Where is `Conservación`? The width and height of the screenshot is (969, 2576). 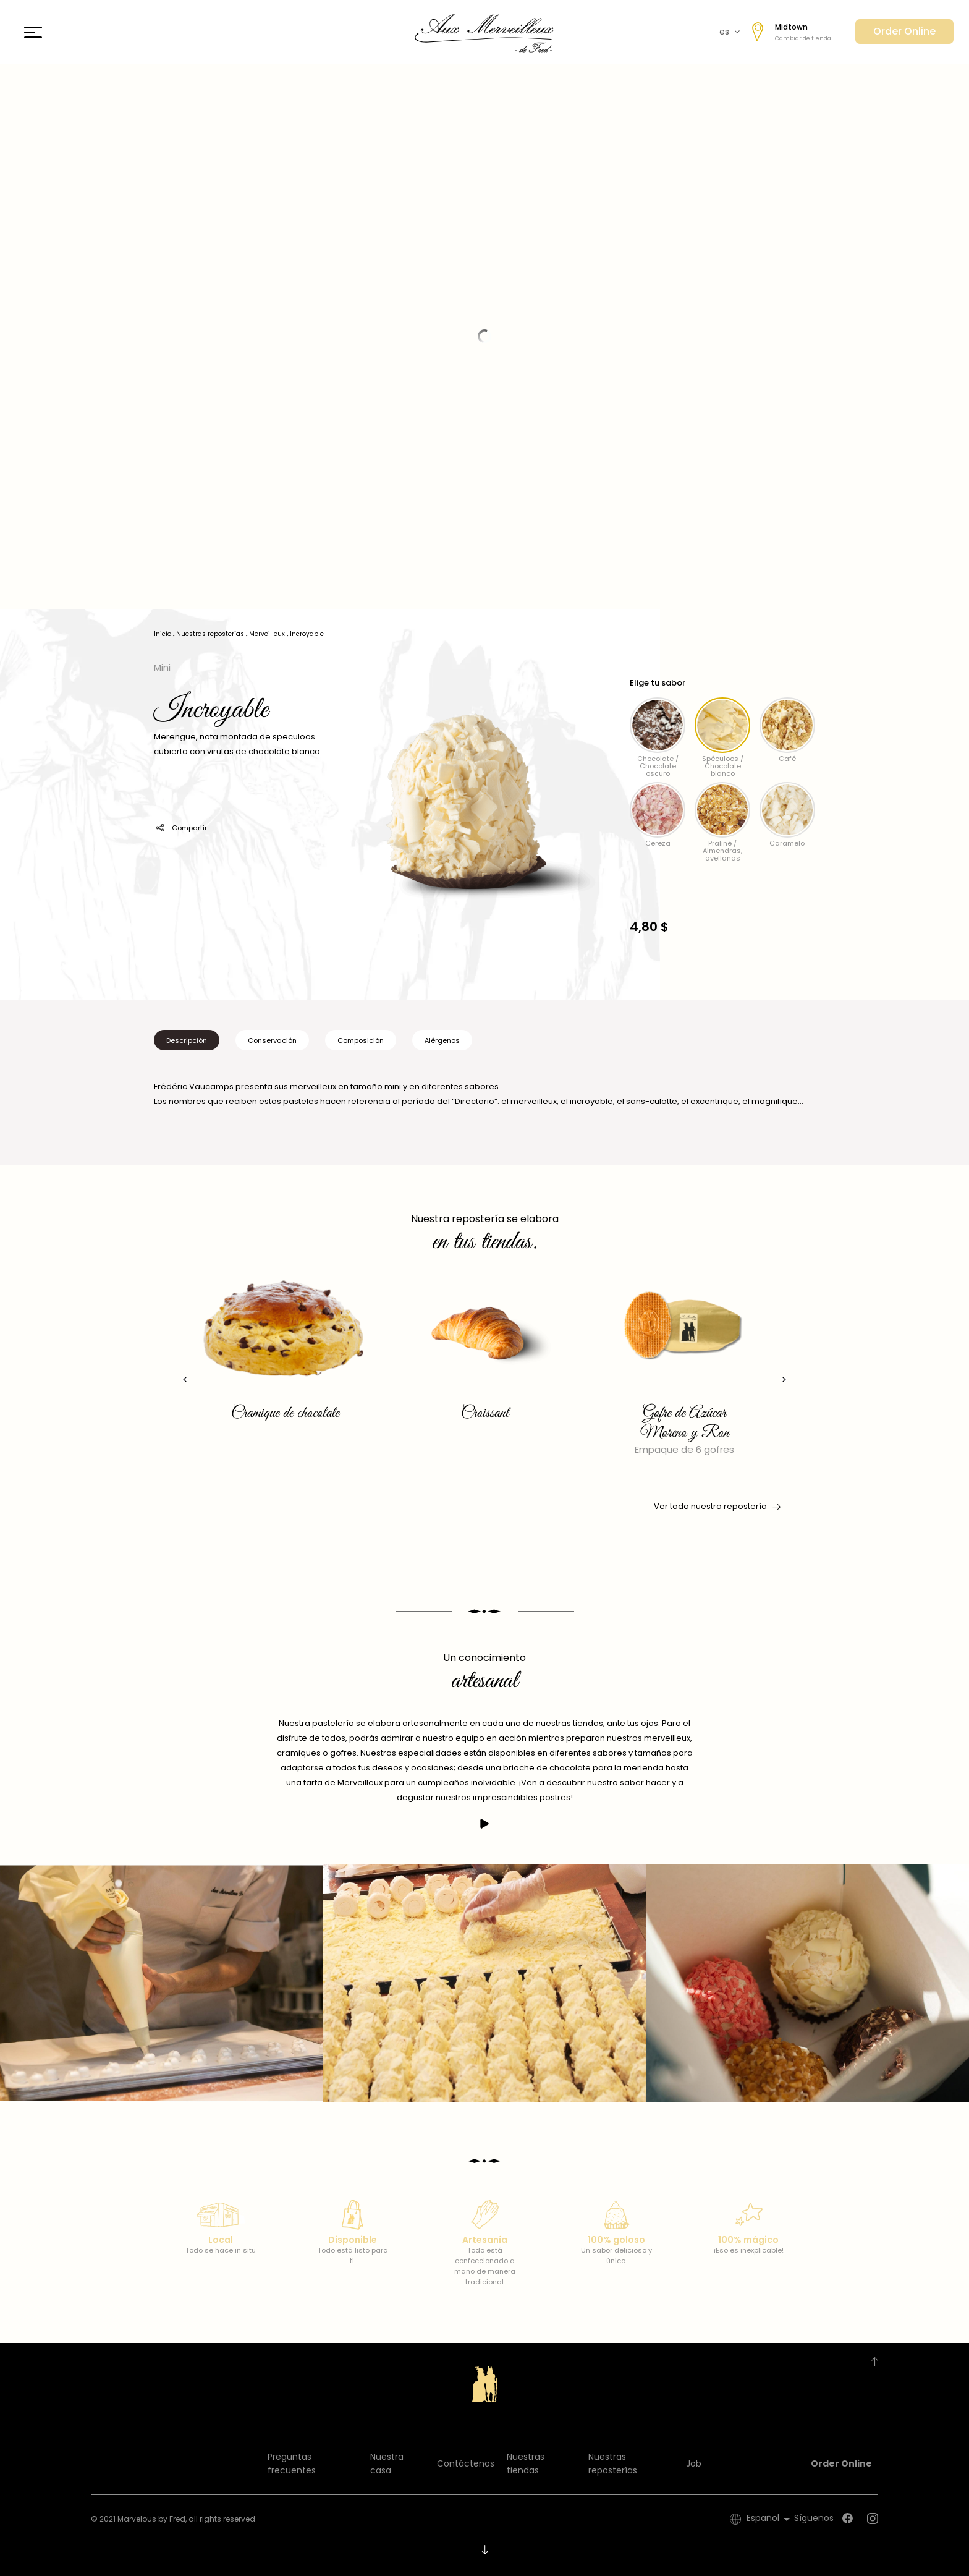 Conservación is located at coordinates (272, 1040).